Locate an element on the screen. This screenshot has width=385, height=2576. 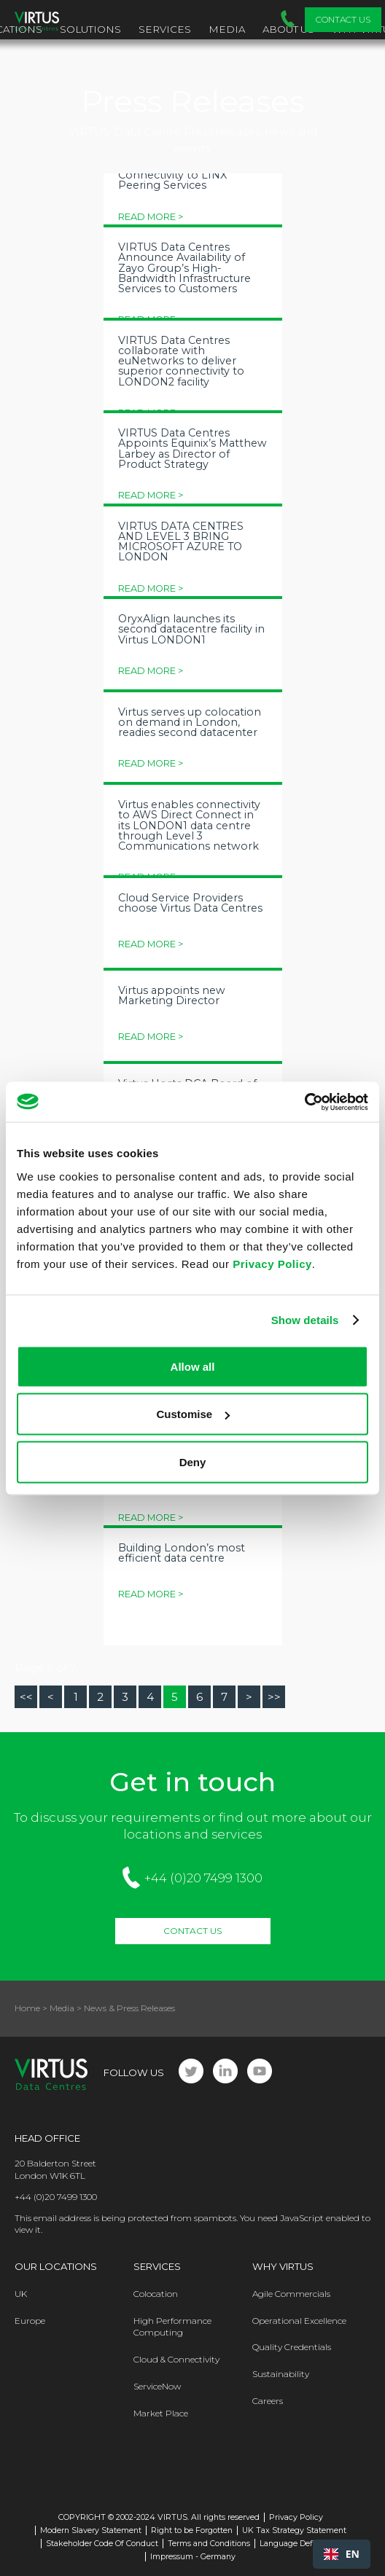
[Go to start page] is located at coordinates (26, 1697).